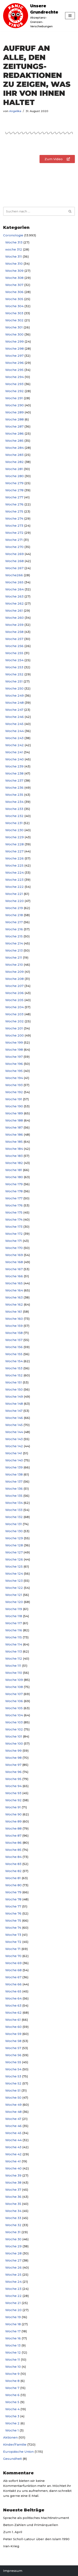  What do you see at coordinates (14, 518) in the screenshot?
I see `Woche 274` at bounding box center [14, 518].